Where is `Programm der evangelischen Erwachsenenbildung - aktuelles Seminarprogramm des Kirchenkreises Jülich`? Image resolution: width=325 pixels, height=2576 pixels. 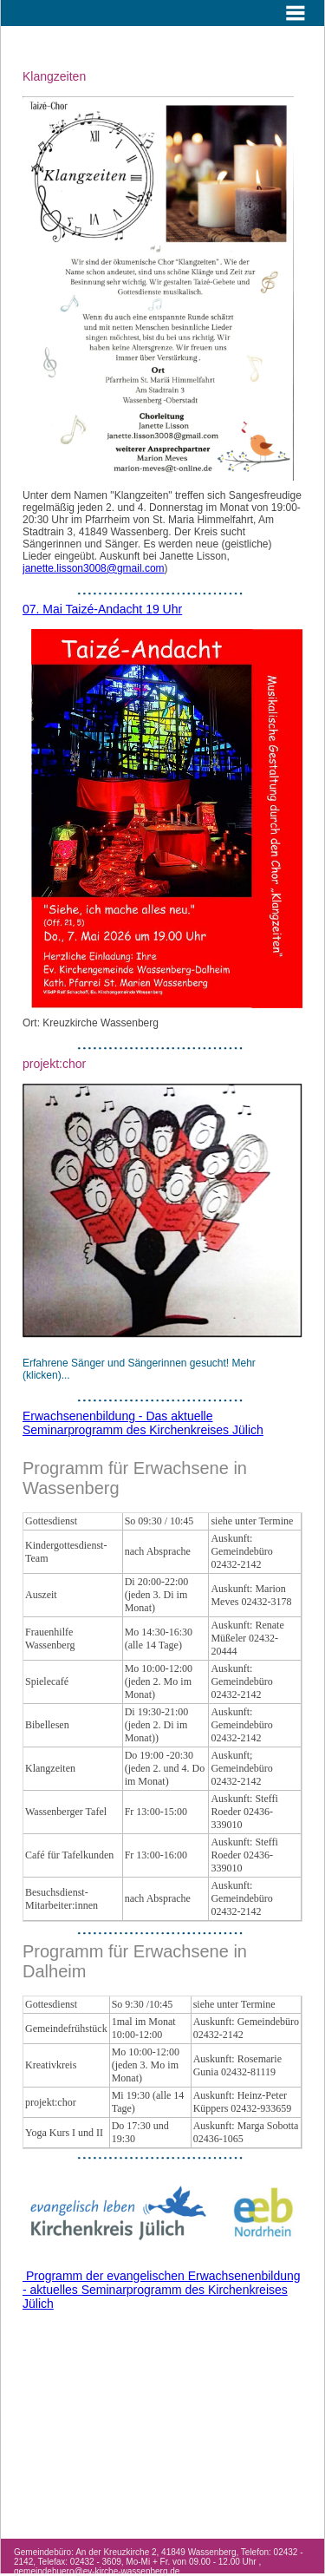 Programm der evangelischen Erwachsenenbildung - aktuelles Seminarprogramm des Kirchenkreises Jülich is located at coordinates (162, 2290).